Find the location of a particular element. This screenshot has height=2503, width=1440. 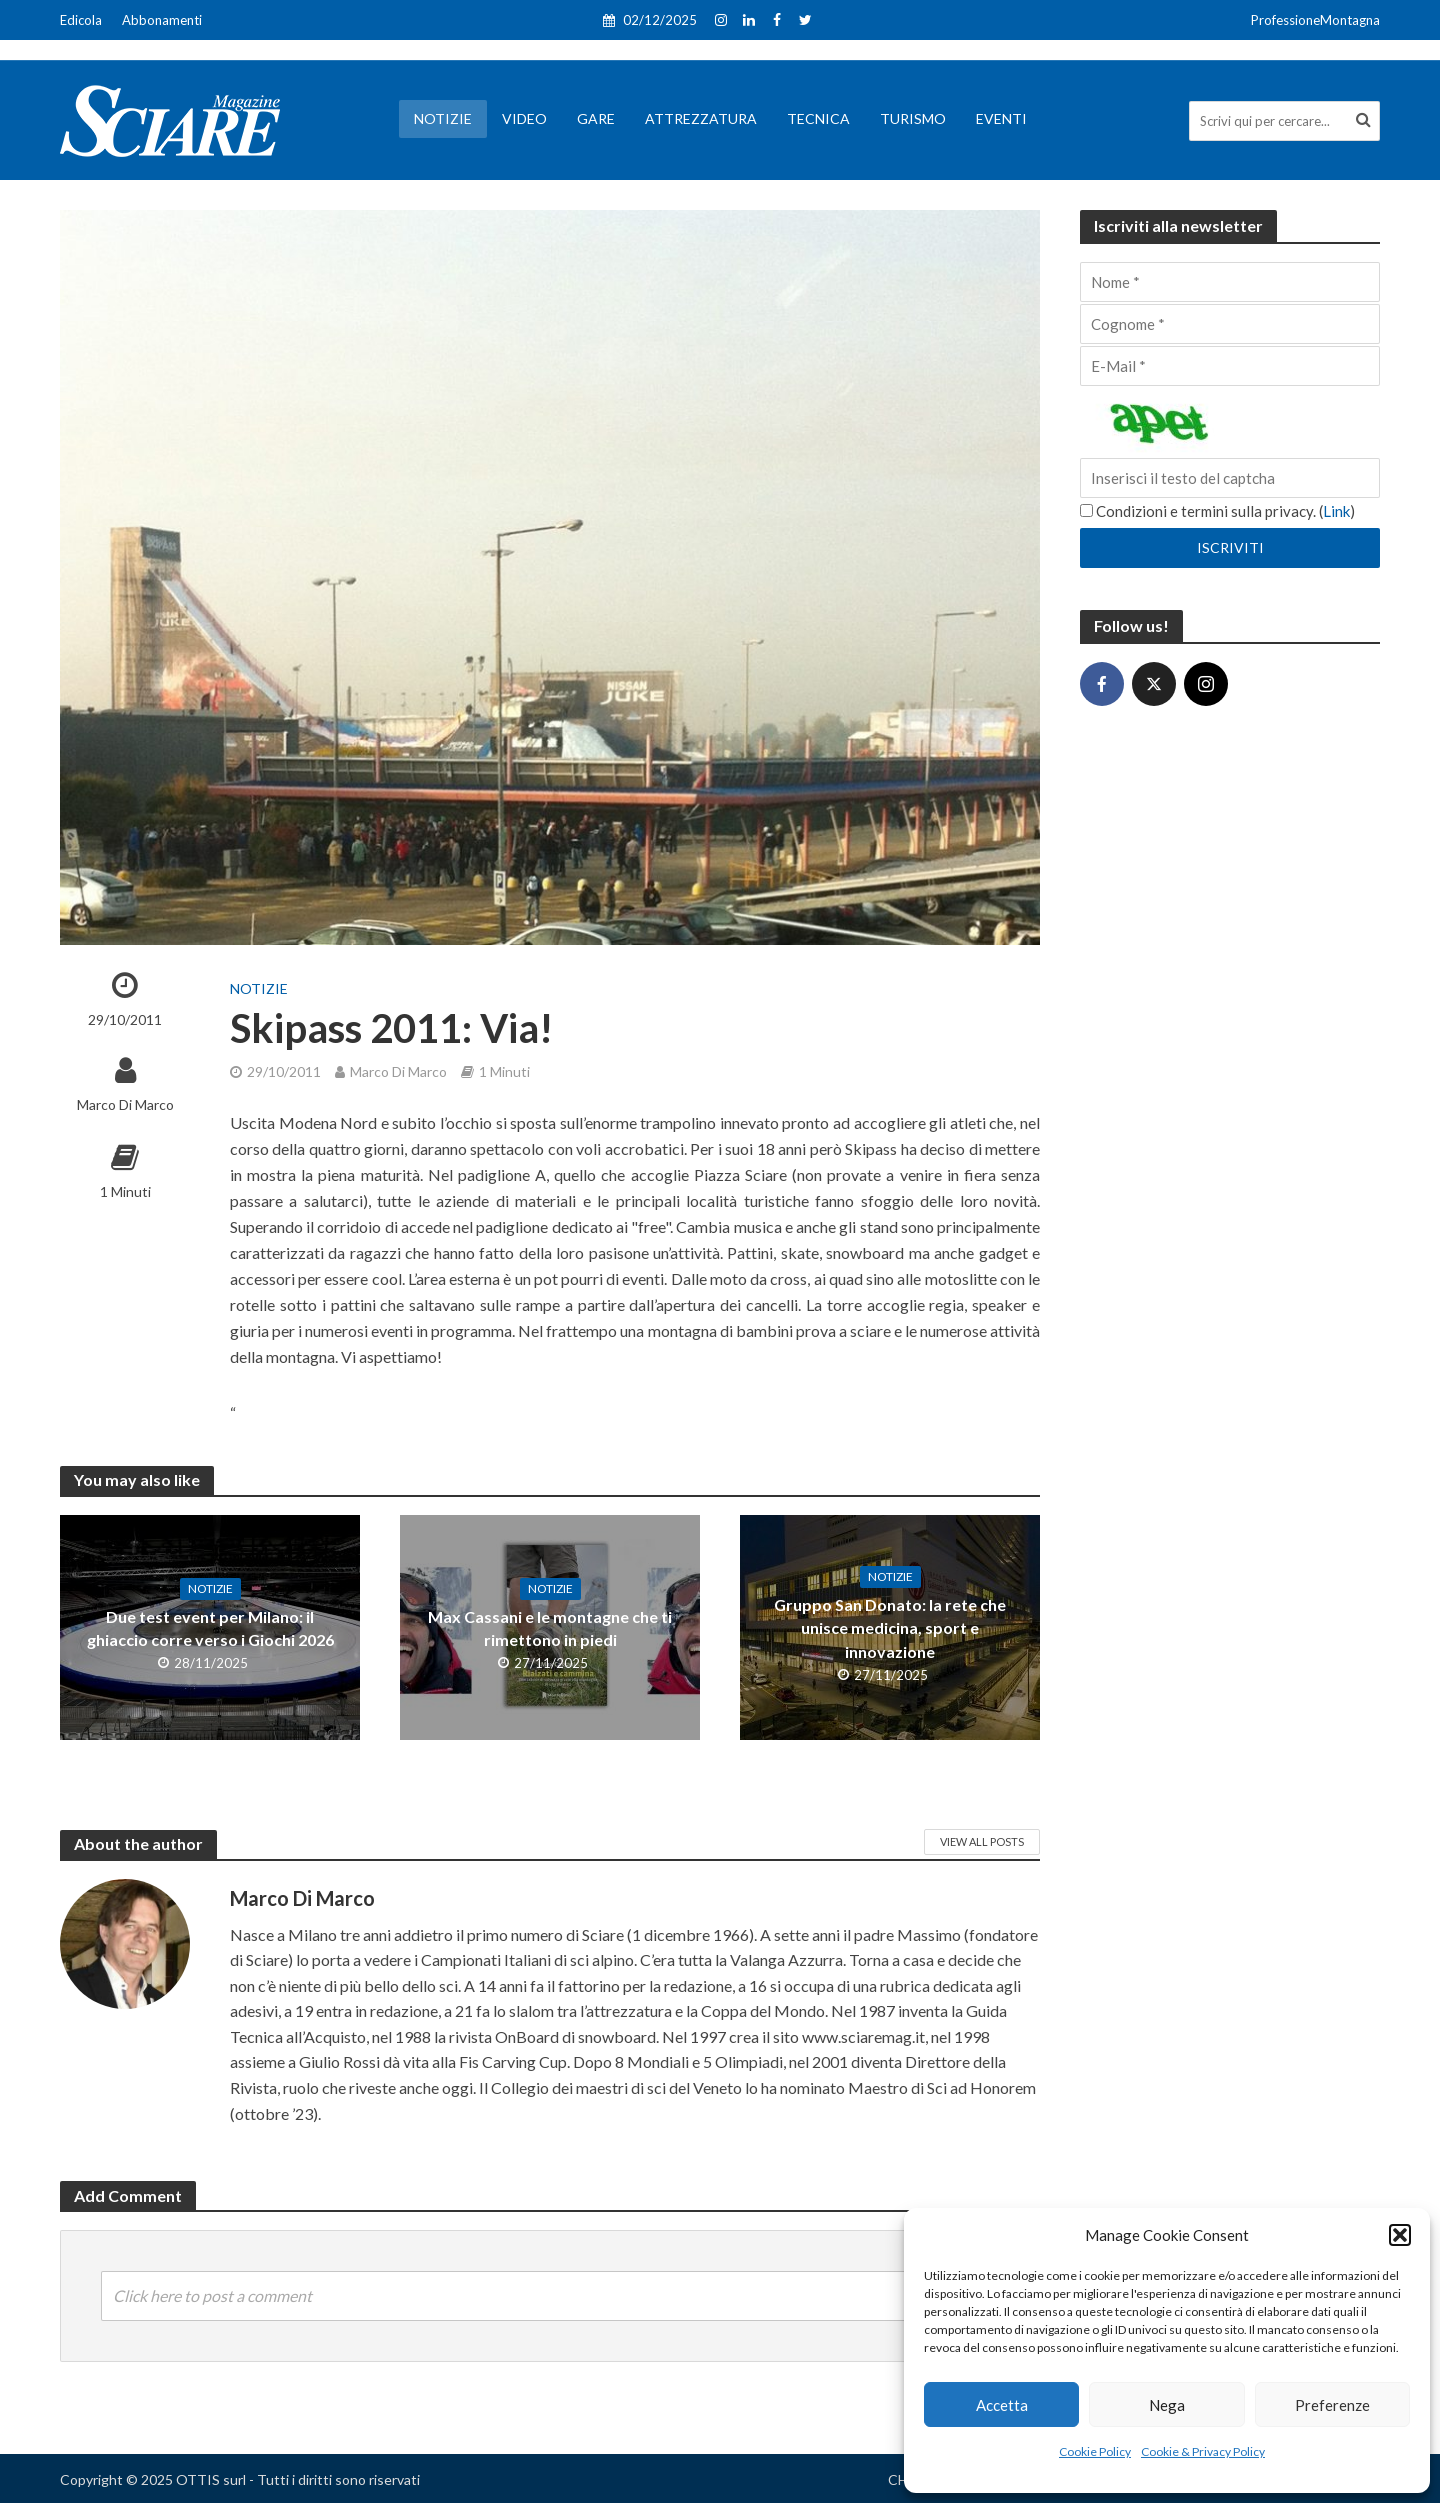

Due test event per Milano: il ghiaccio corre verso i Giochi 2026 is located at coordinates (210, 1628).